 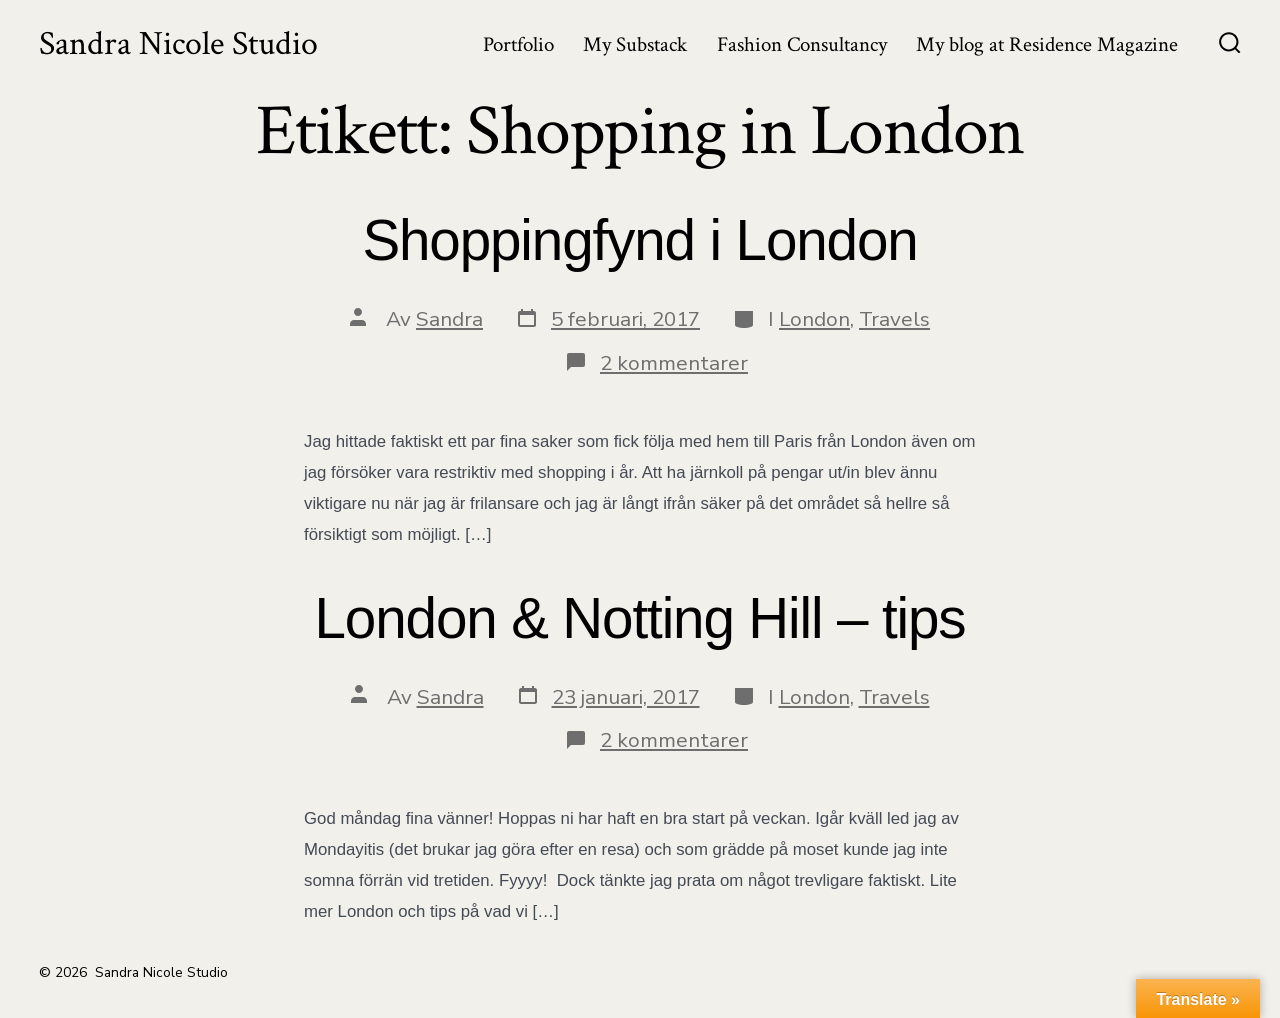 What do you see at coordinates (674, 363) in the screenshot?
I see `2 kommentarer` at bounding box center [674, 363].